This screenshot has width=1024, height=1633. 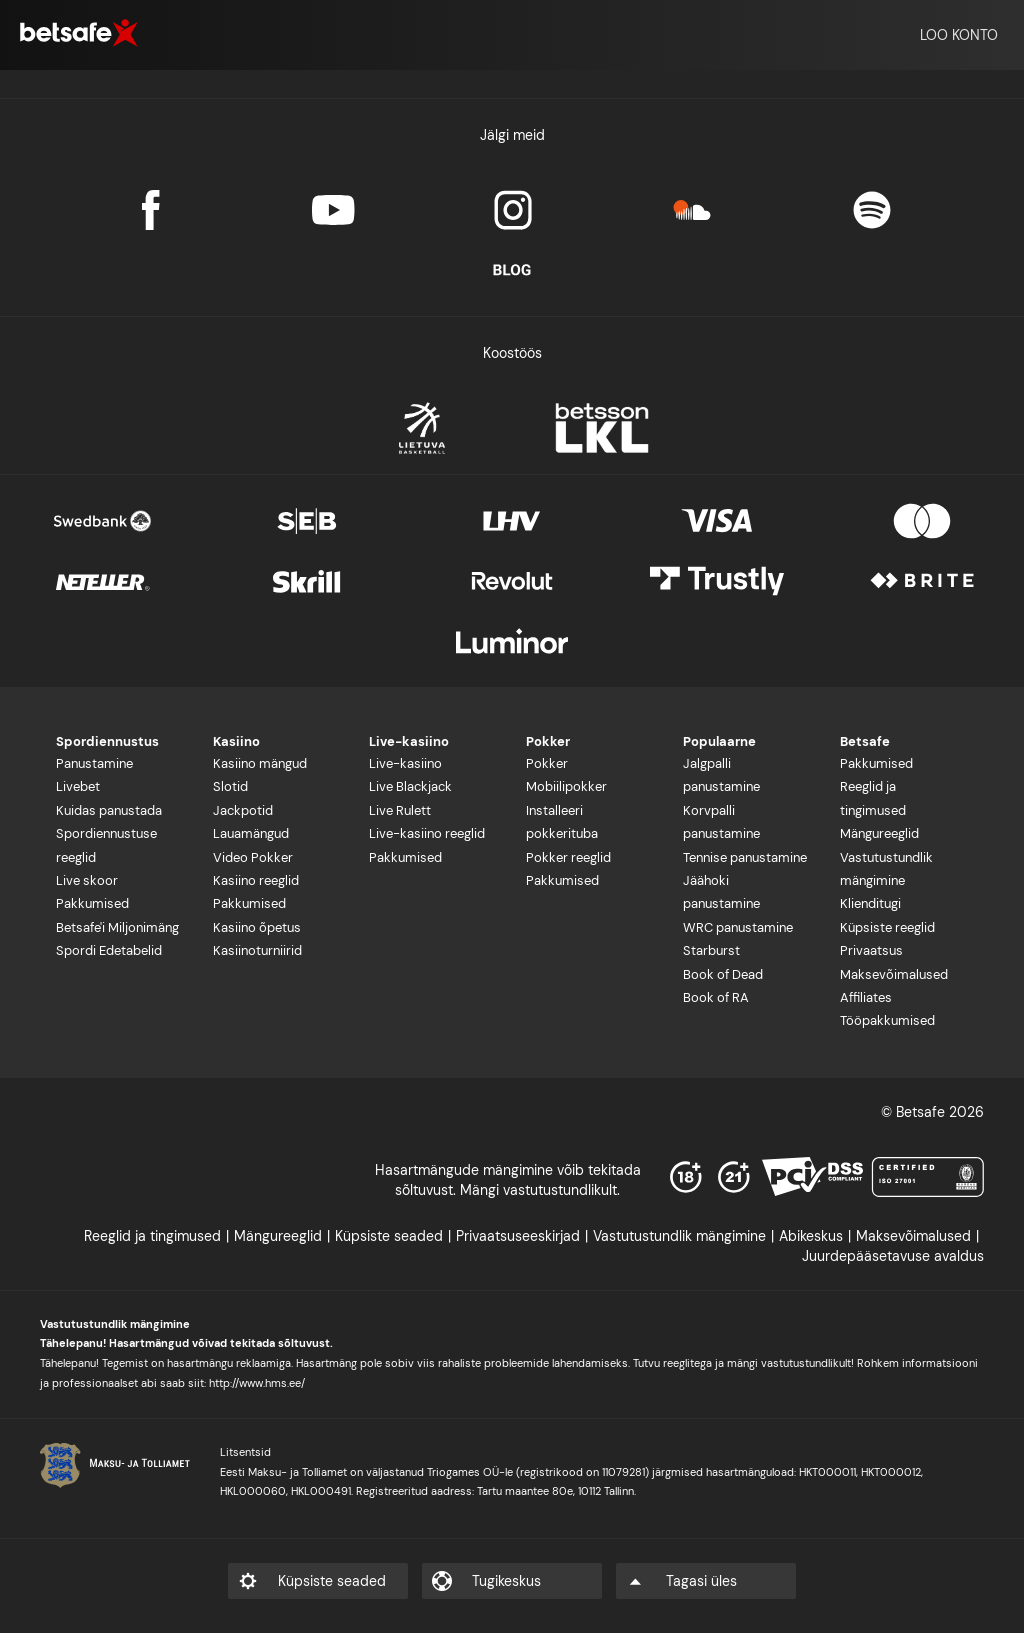 What do you see at coordinates (410, 786) in the screenshot?
I see `Live Blackjack` at bounding box center [410, 786].